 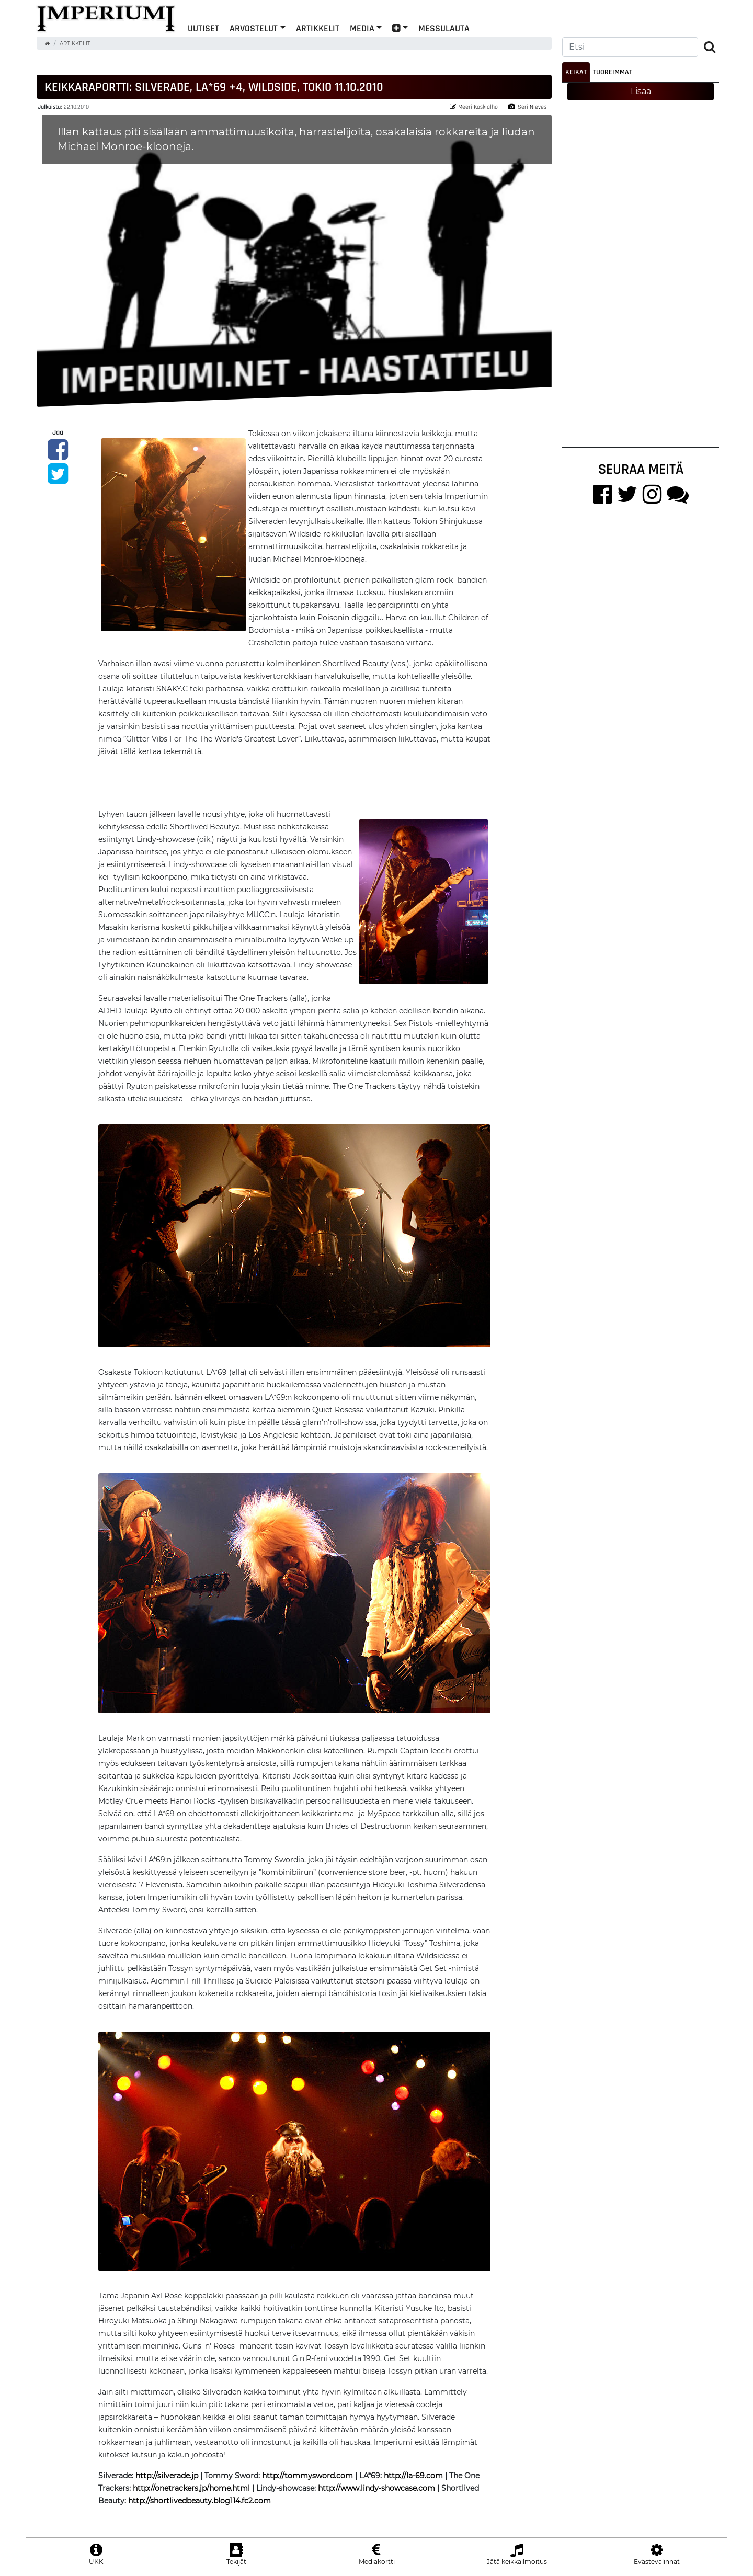 I want to click on Media, so click(x=362, y=28).